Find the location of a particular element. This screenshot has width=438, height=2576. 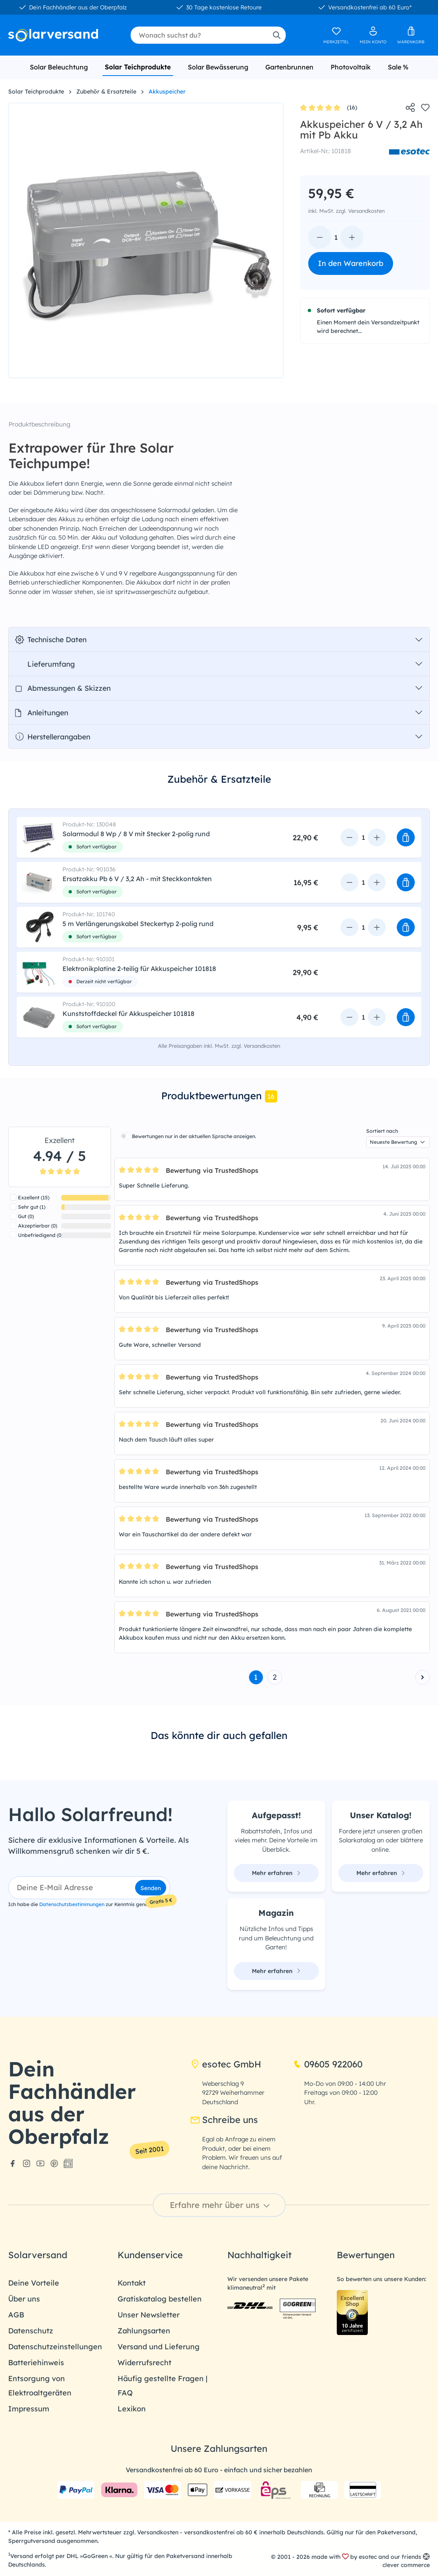

Impressum is located at coordinates (28, 2408).